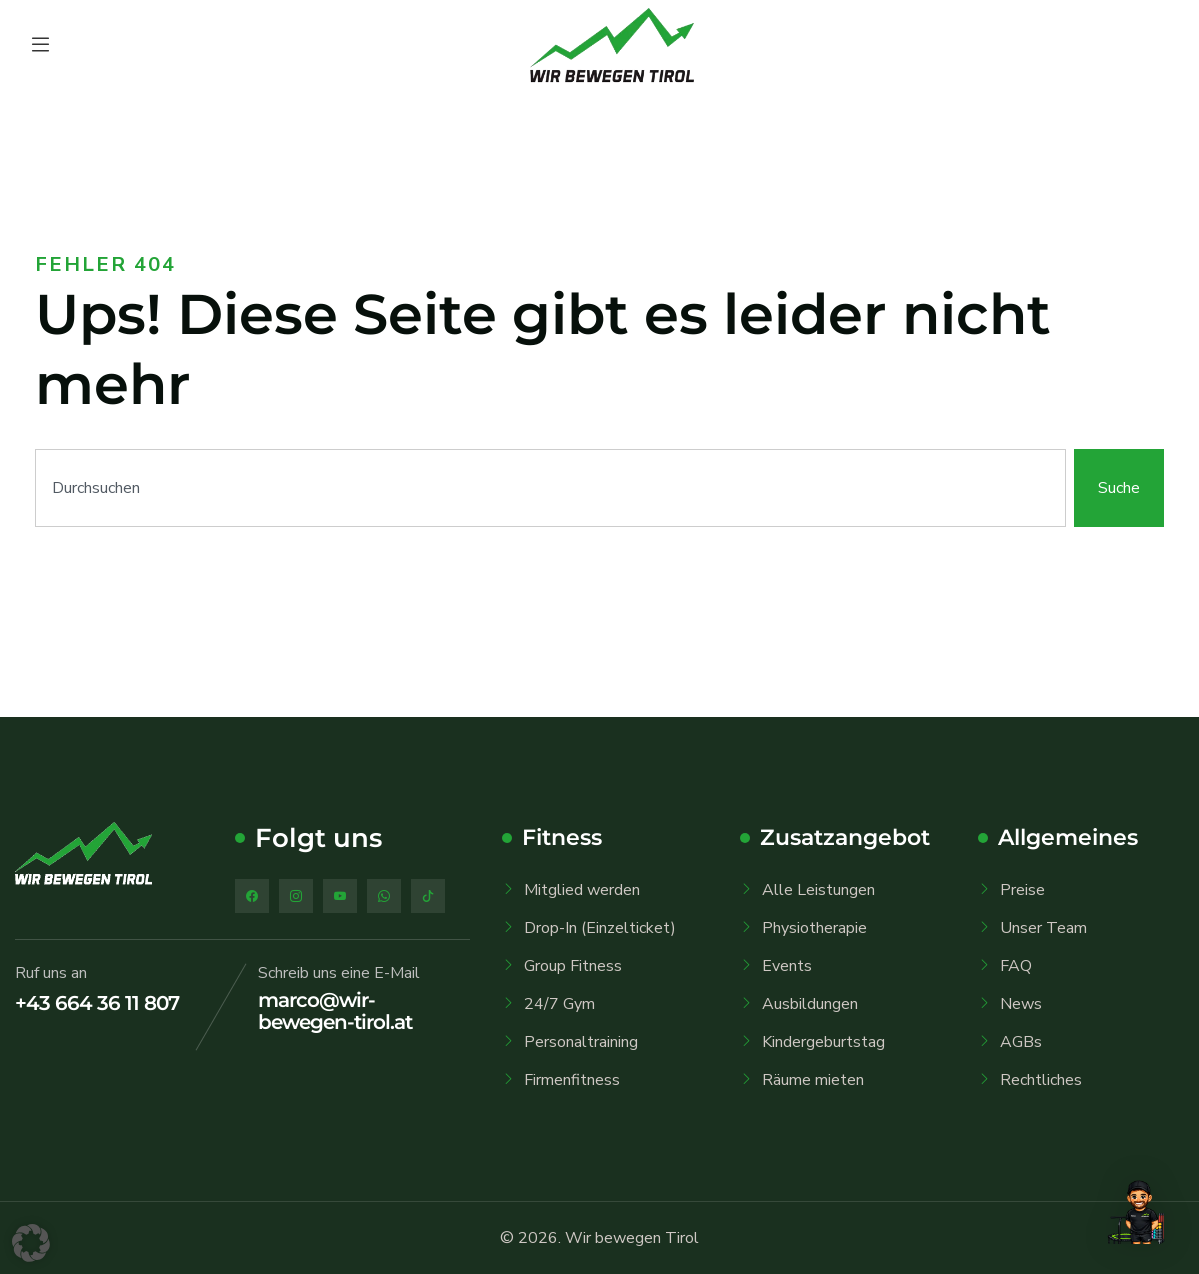 This screenshot has width=1199, height=1274. Describe the element at coordinates (1022, 890) in the screenshot. I see `Preise` at that location.